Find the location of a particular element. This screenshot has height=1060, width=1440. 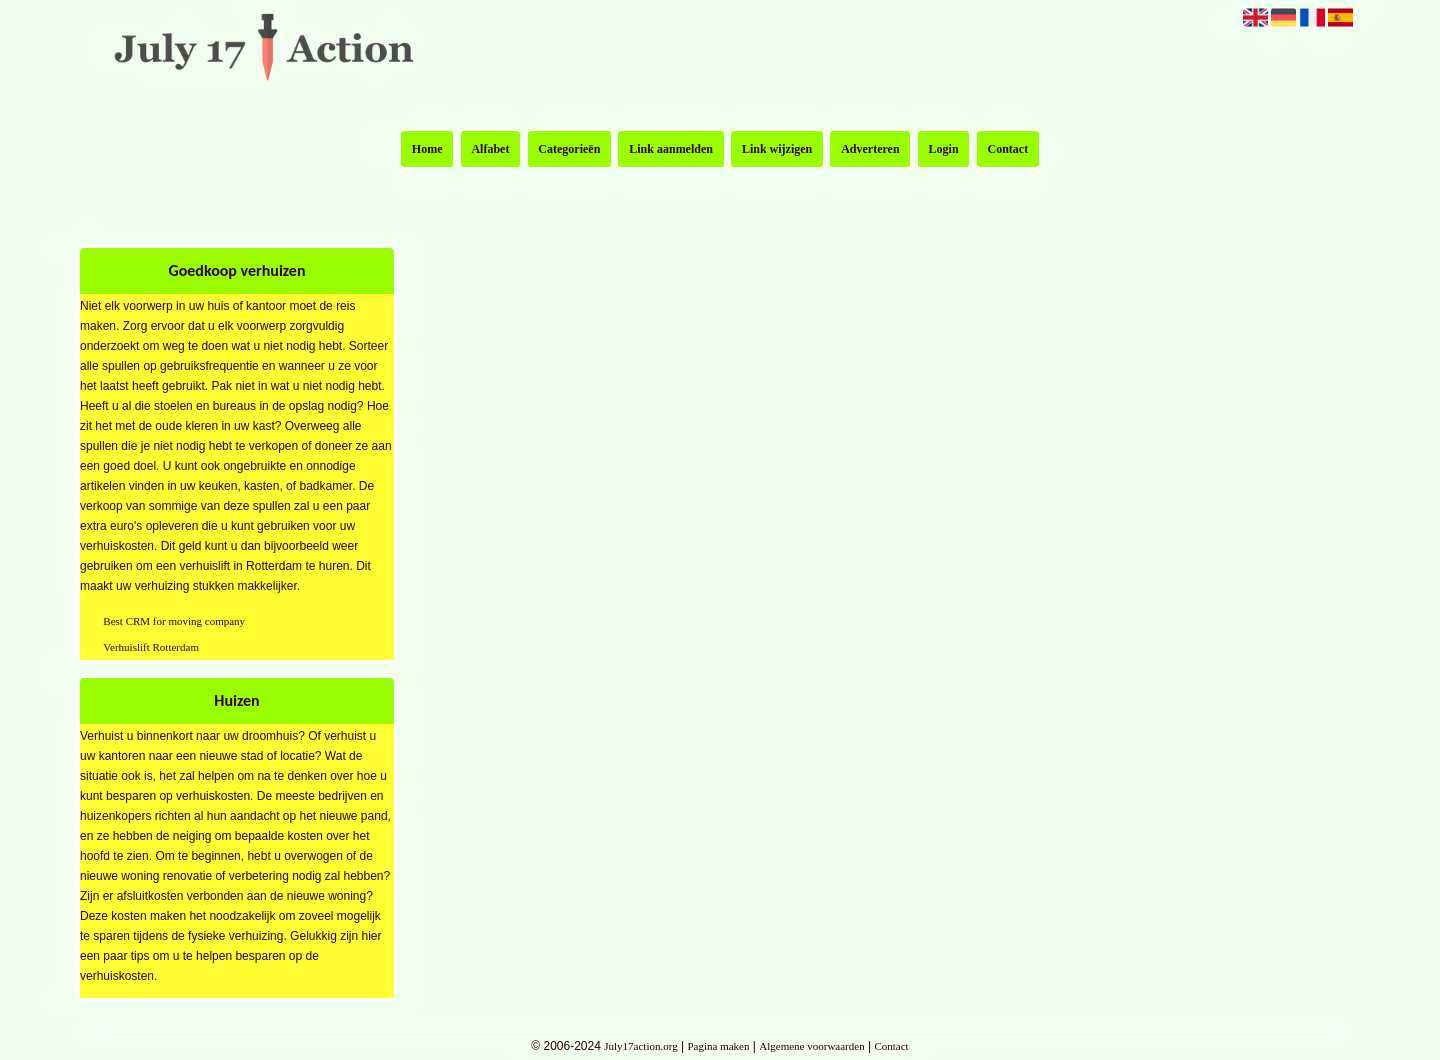

Best CRM for moving company is located at coordinates (174, 621).